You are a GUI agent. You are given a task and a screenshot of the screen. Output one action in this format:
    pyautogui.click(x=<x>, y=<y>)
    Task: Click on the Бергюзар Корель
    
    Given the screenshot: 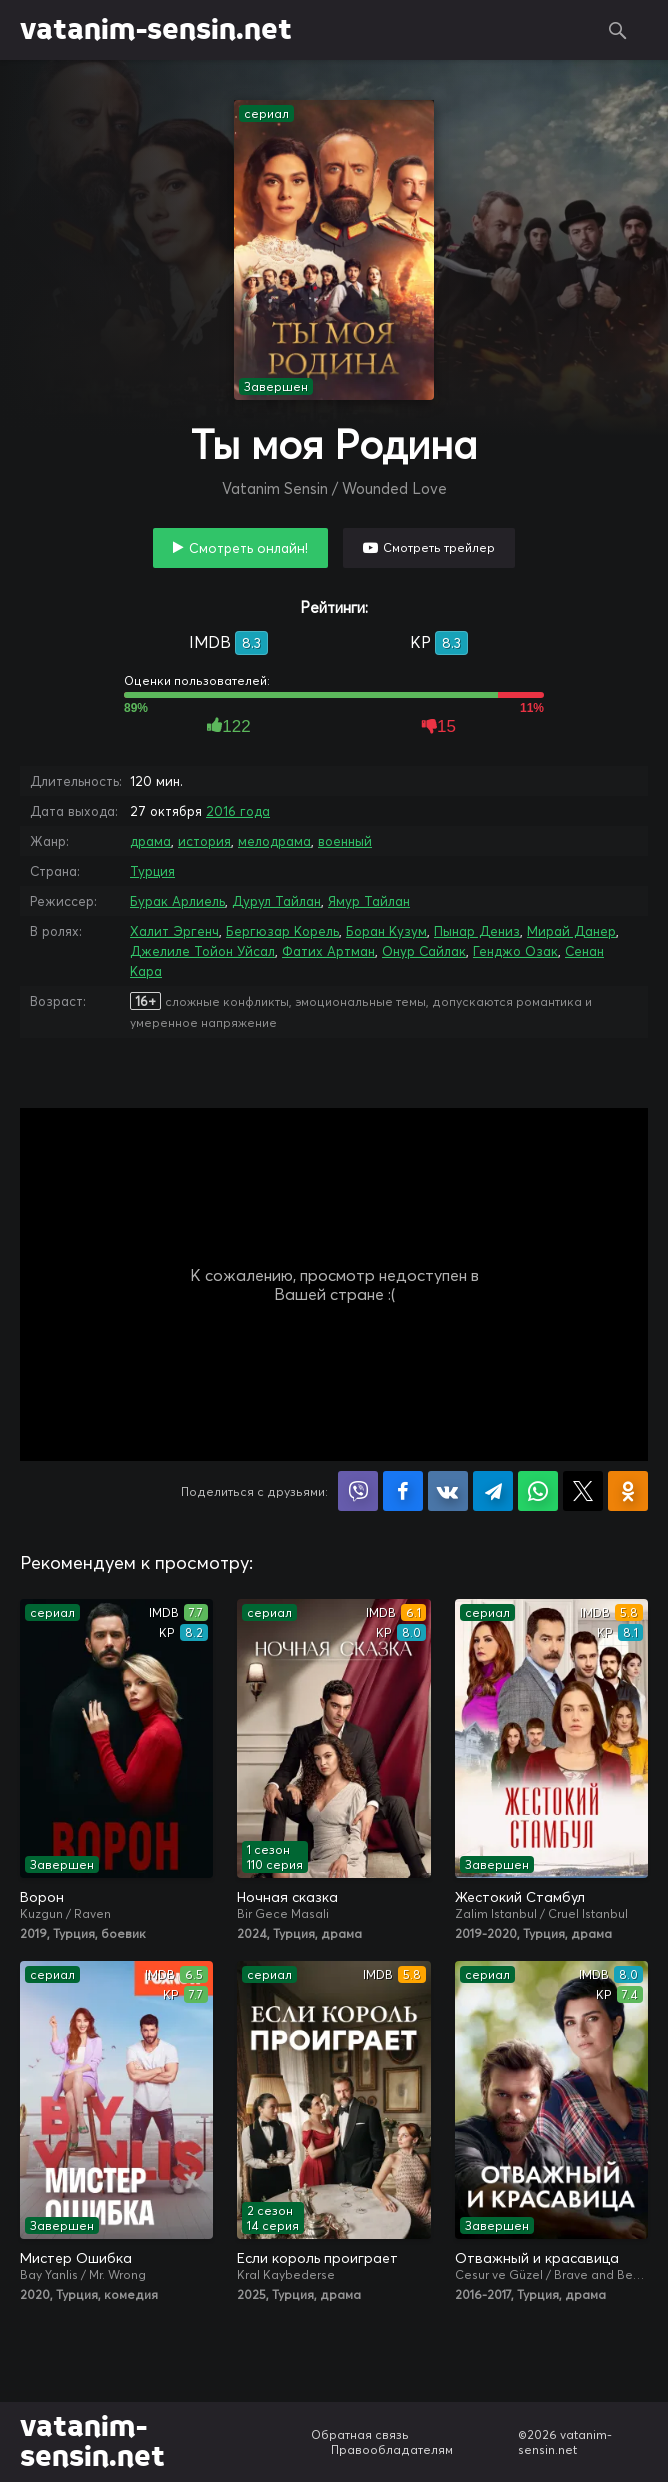 What is the action you would take?
    pyautogui.click(x=282, y=931)
    